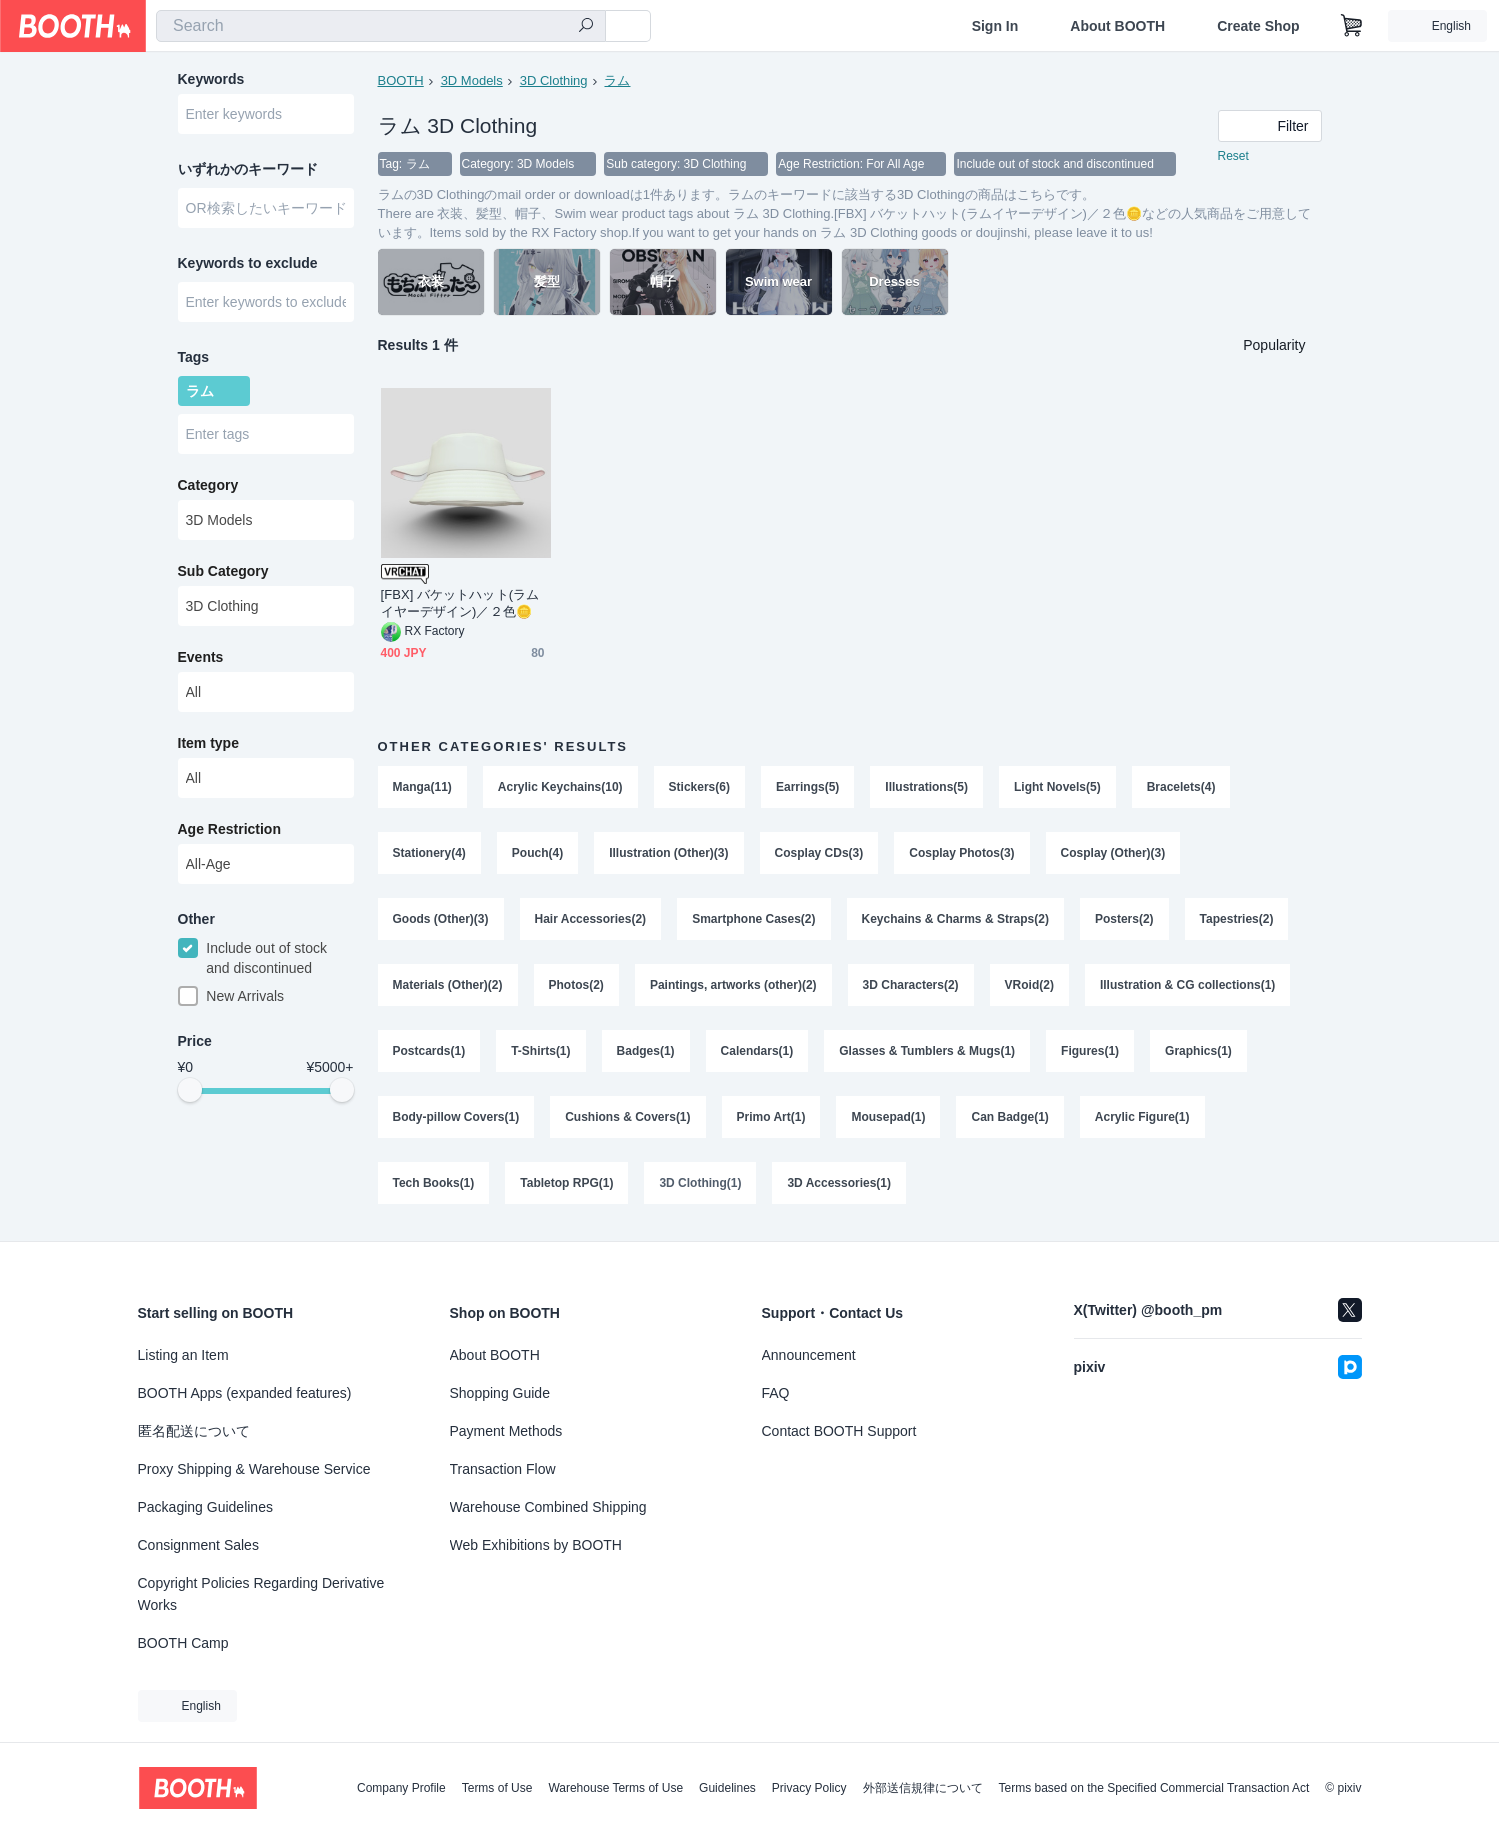  What do you see at coordinates (888, 1117) in the screenshot?
I see `Mousepad(1)` at bounding box center [888, 1117].